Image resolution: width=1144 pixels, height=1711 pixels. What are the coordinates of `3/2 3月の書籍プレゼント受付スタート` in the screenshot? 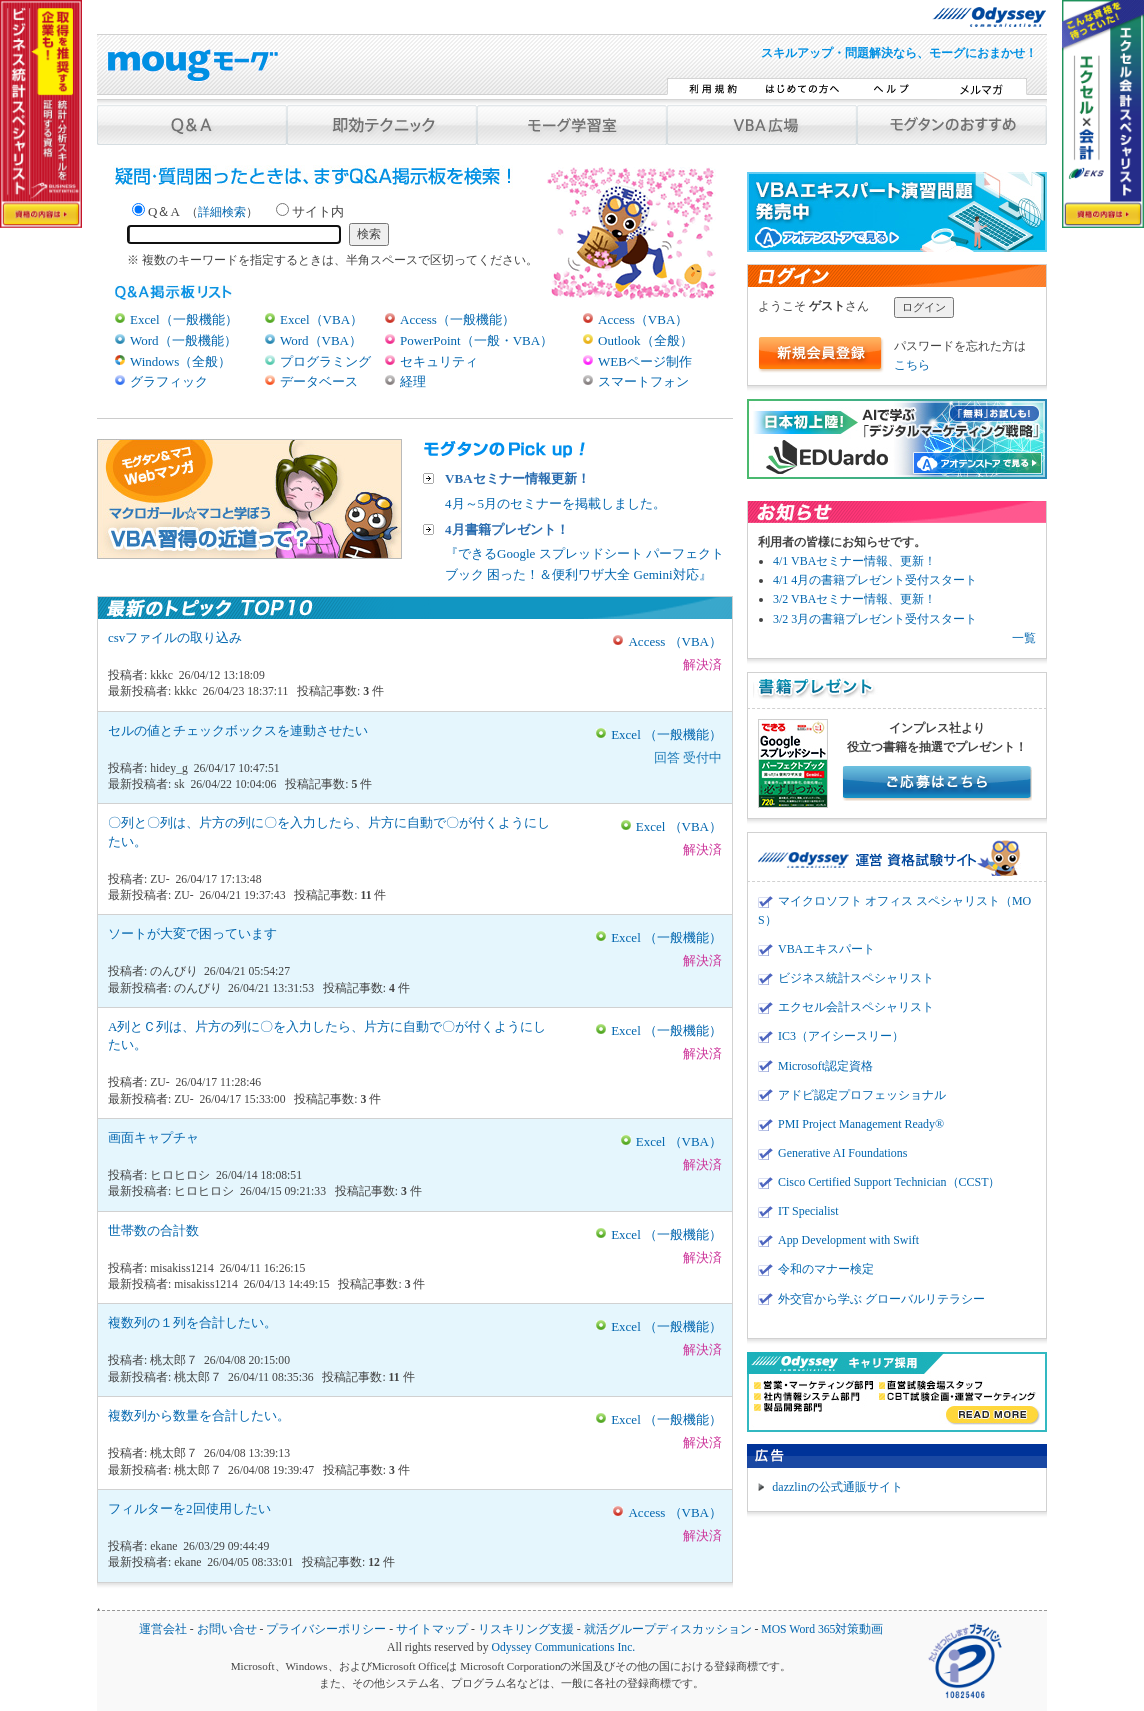 It's located at (875, 619).